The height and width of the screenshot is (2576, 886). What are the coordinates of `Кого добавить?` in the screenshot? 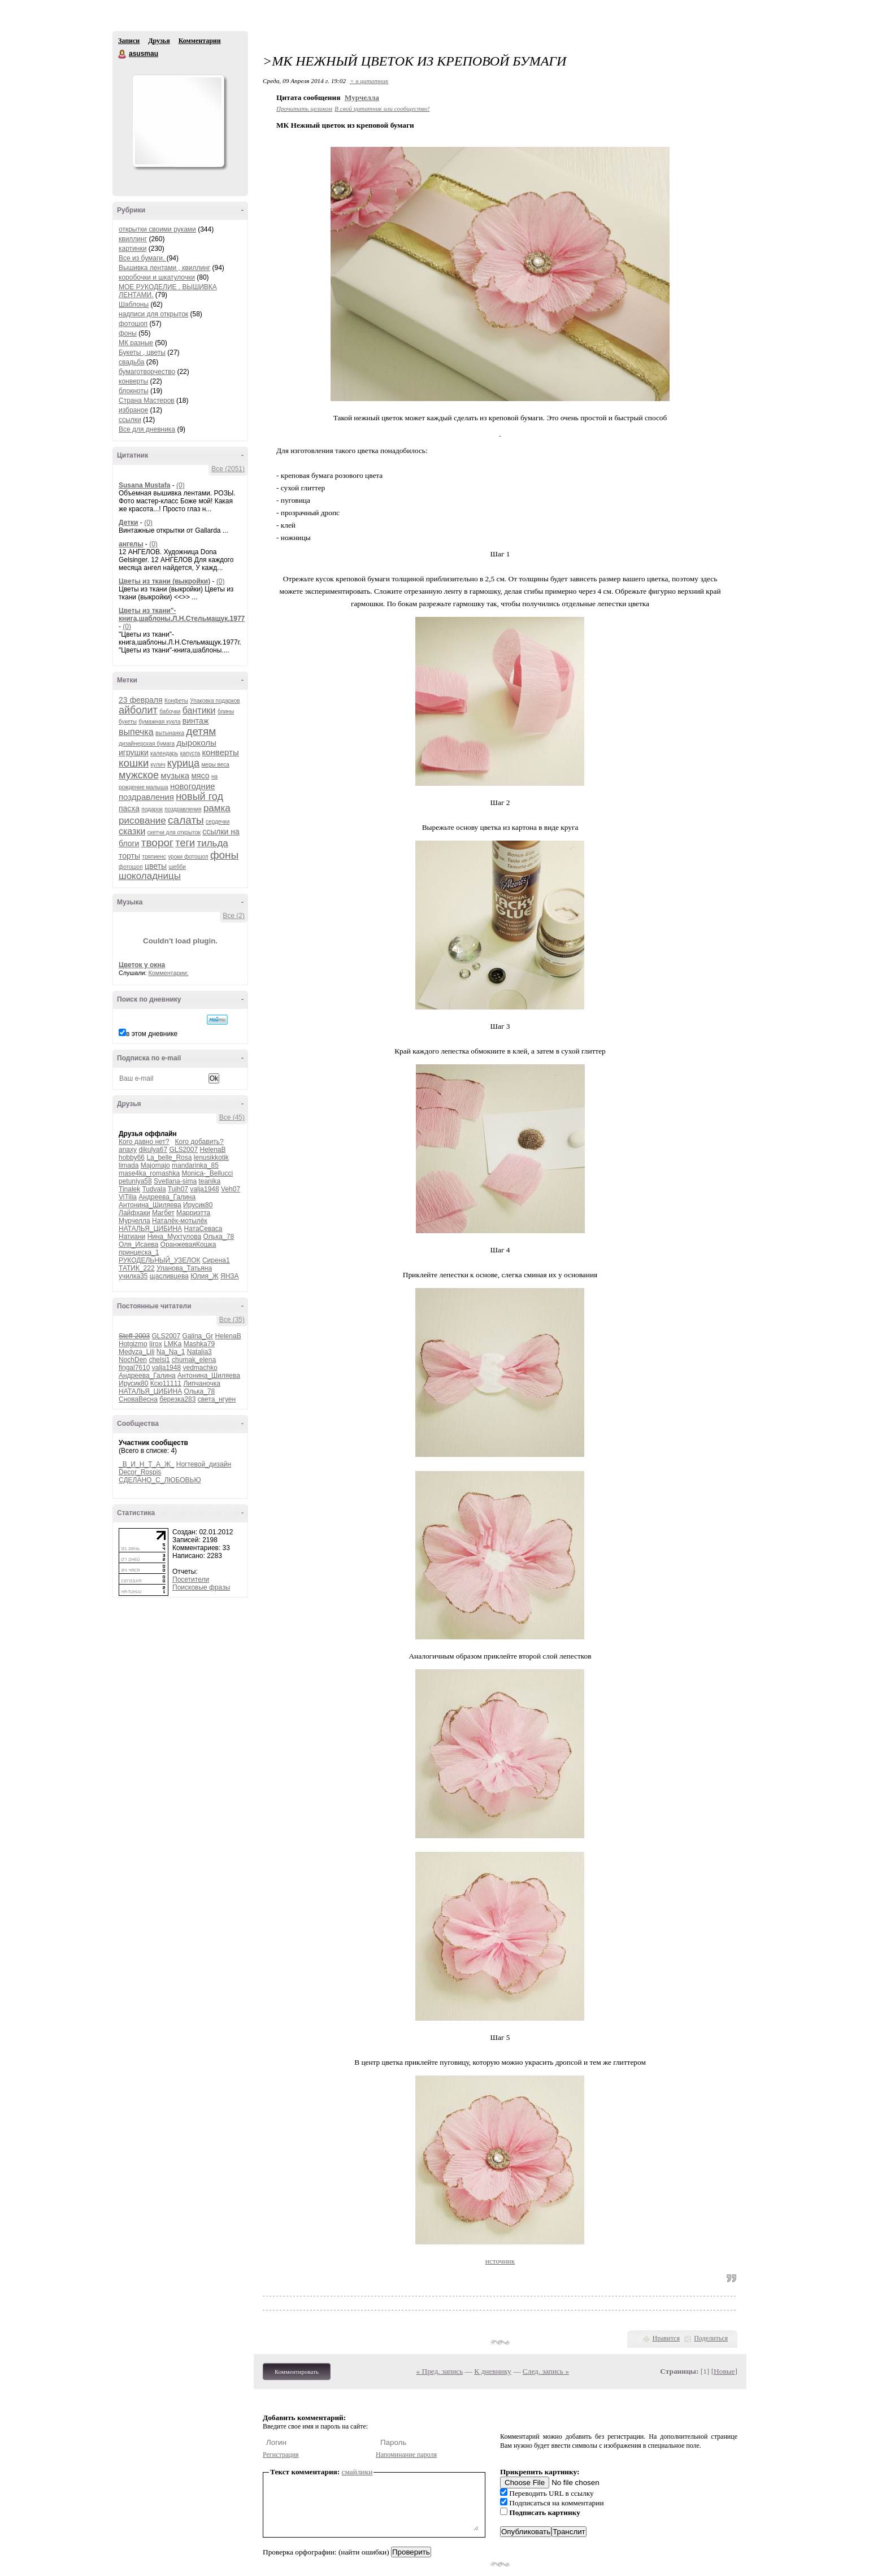 It's located at (199, 1142).